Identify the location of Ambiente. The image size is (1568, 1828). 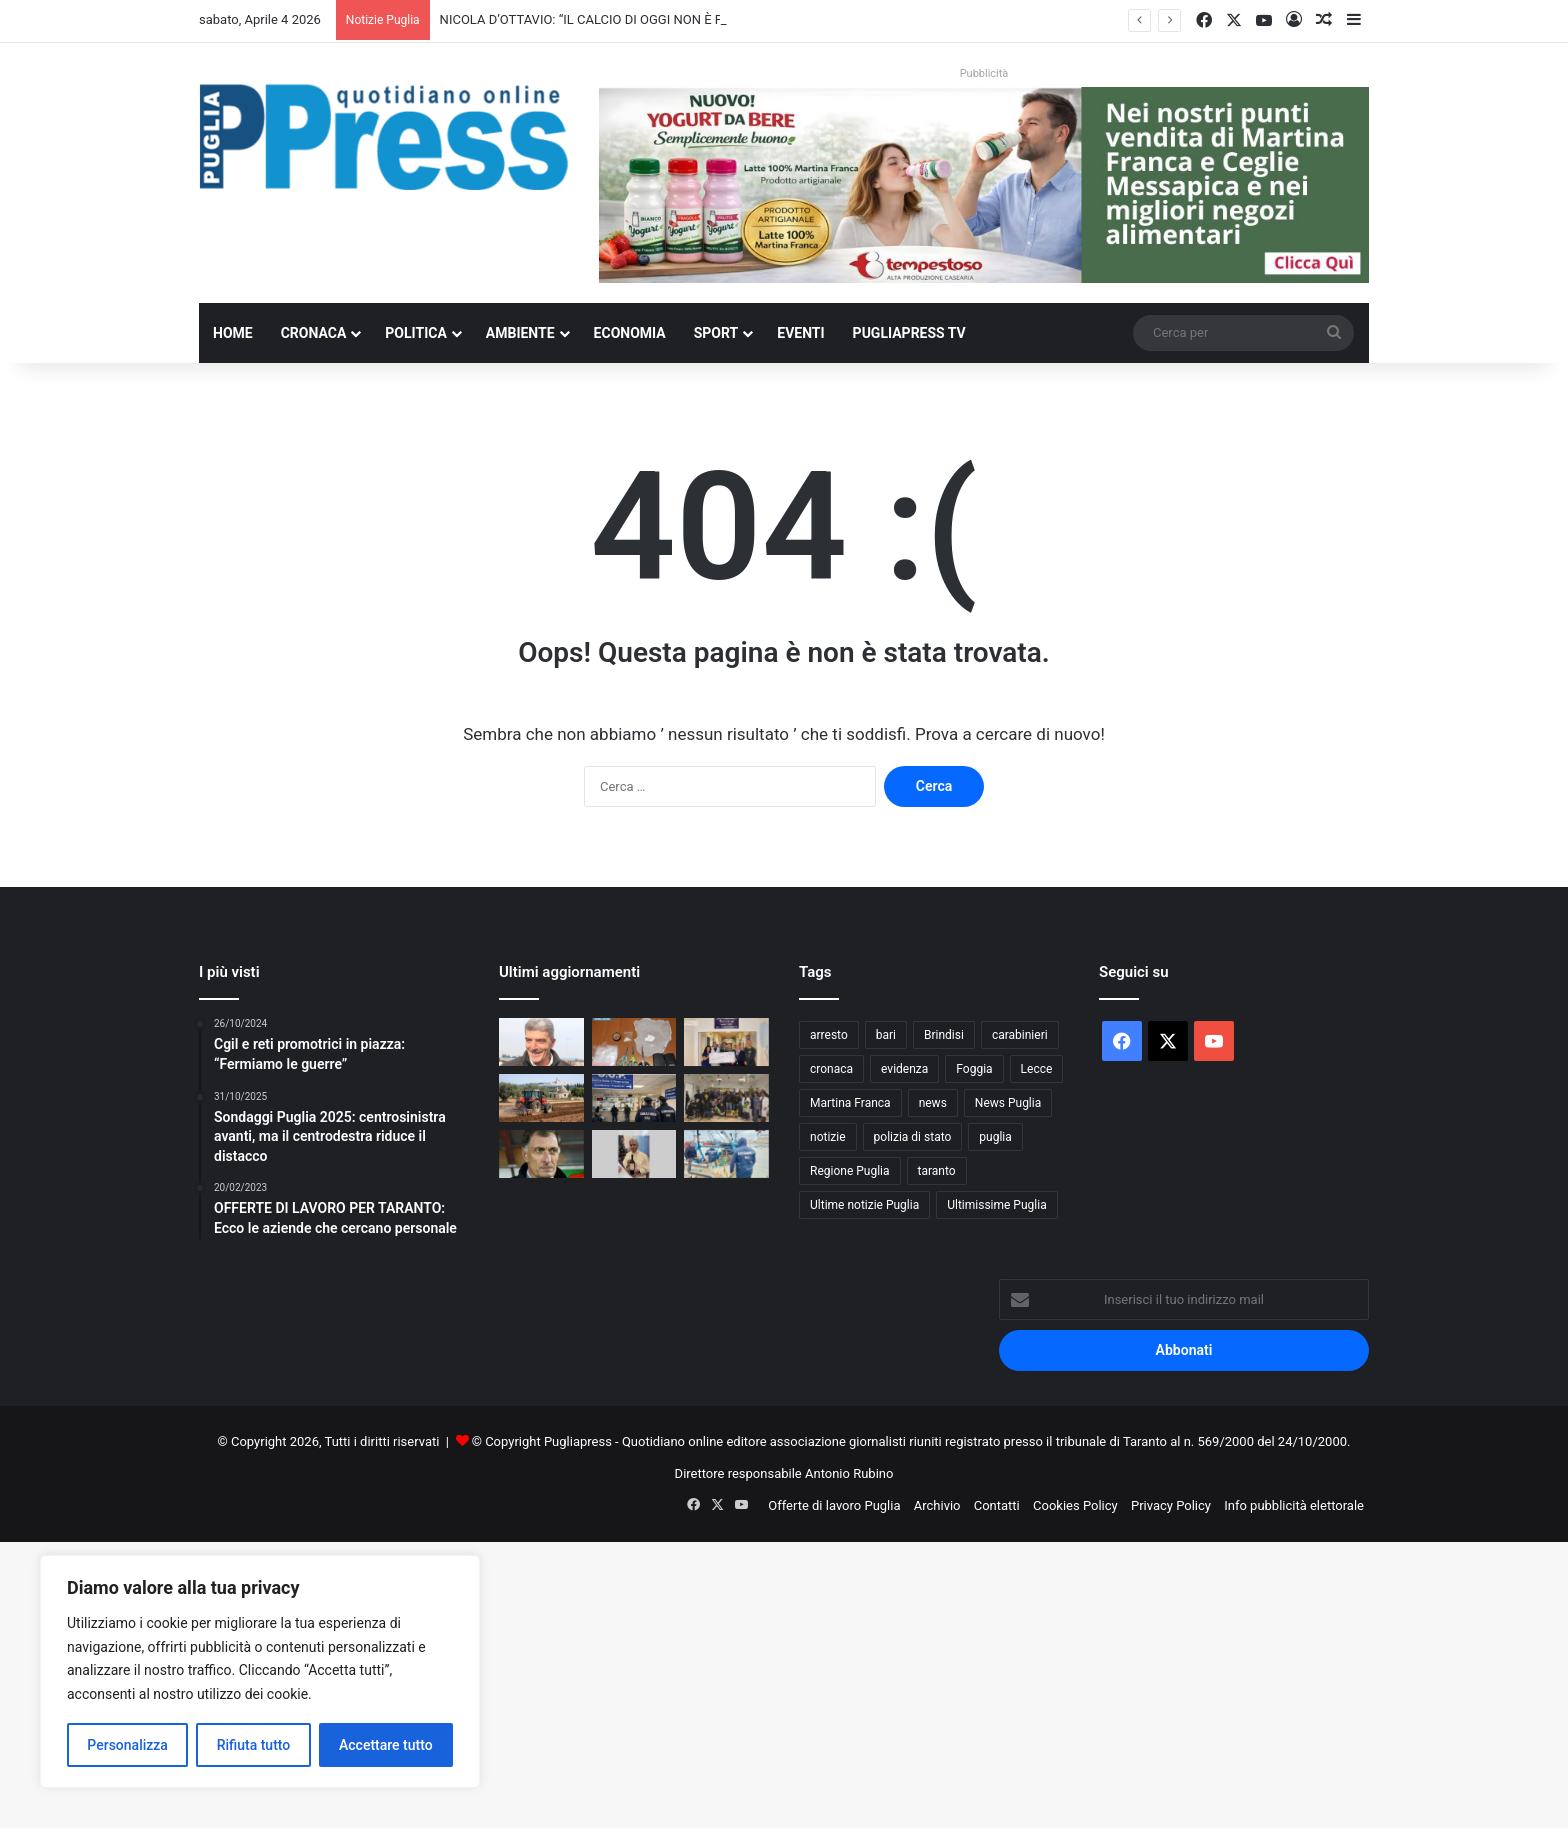
(520, 333).